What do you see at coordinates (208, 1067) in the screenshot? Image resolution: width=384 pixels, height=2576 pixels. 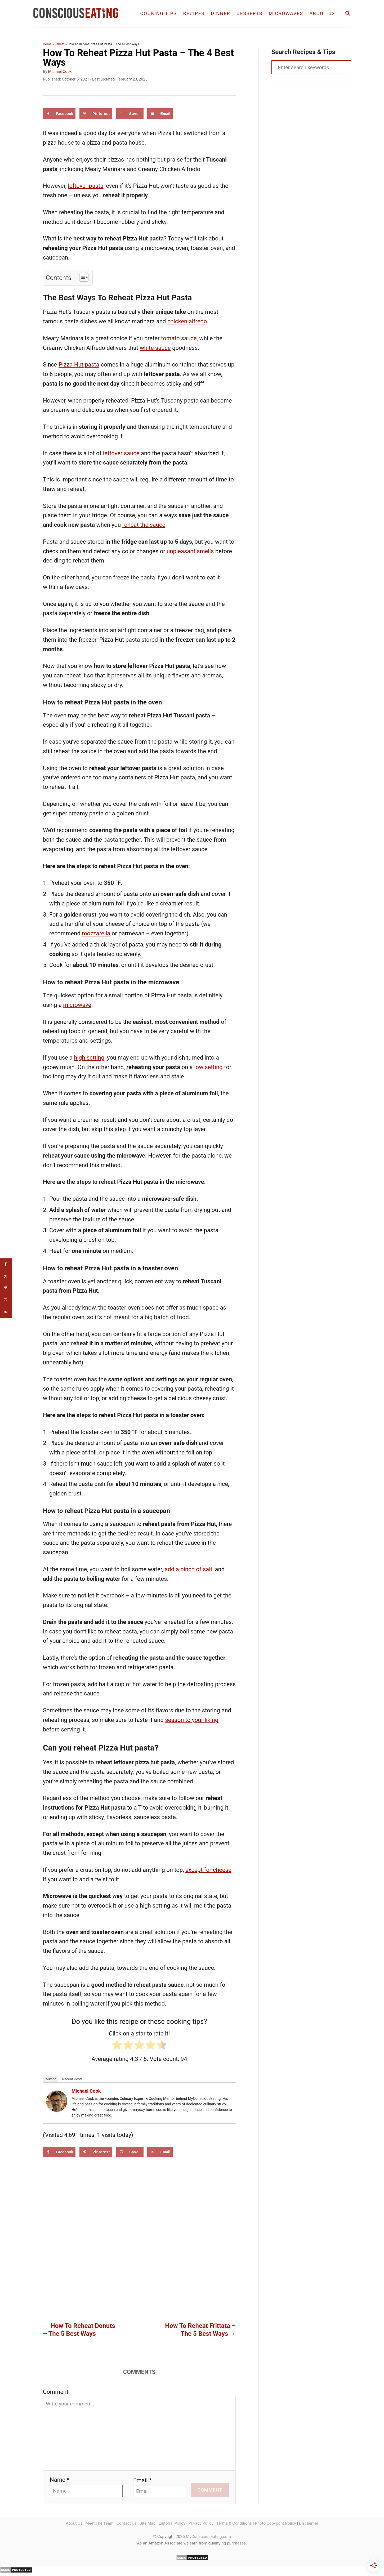 I see `low setting` at bounding box center [208, 1067].